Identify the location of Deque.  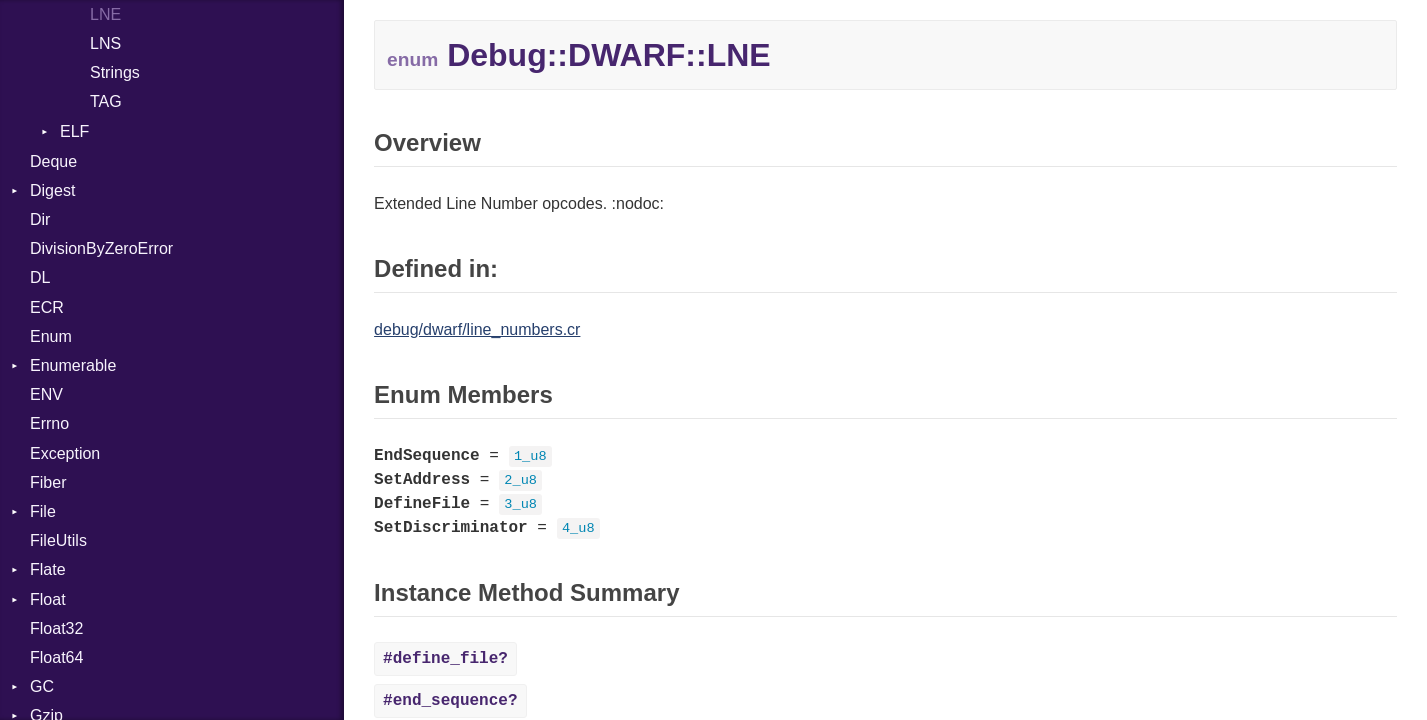
(53, 161).